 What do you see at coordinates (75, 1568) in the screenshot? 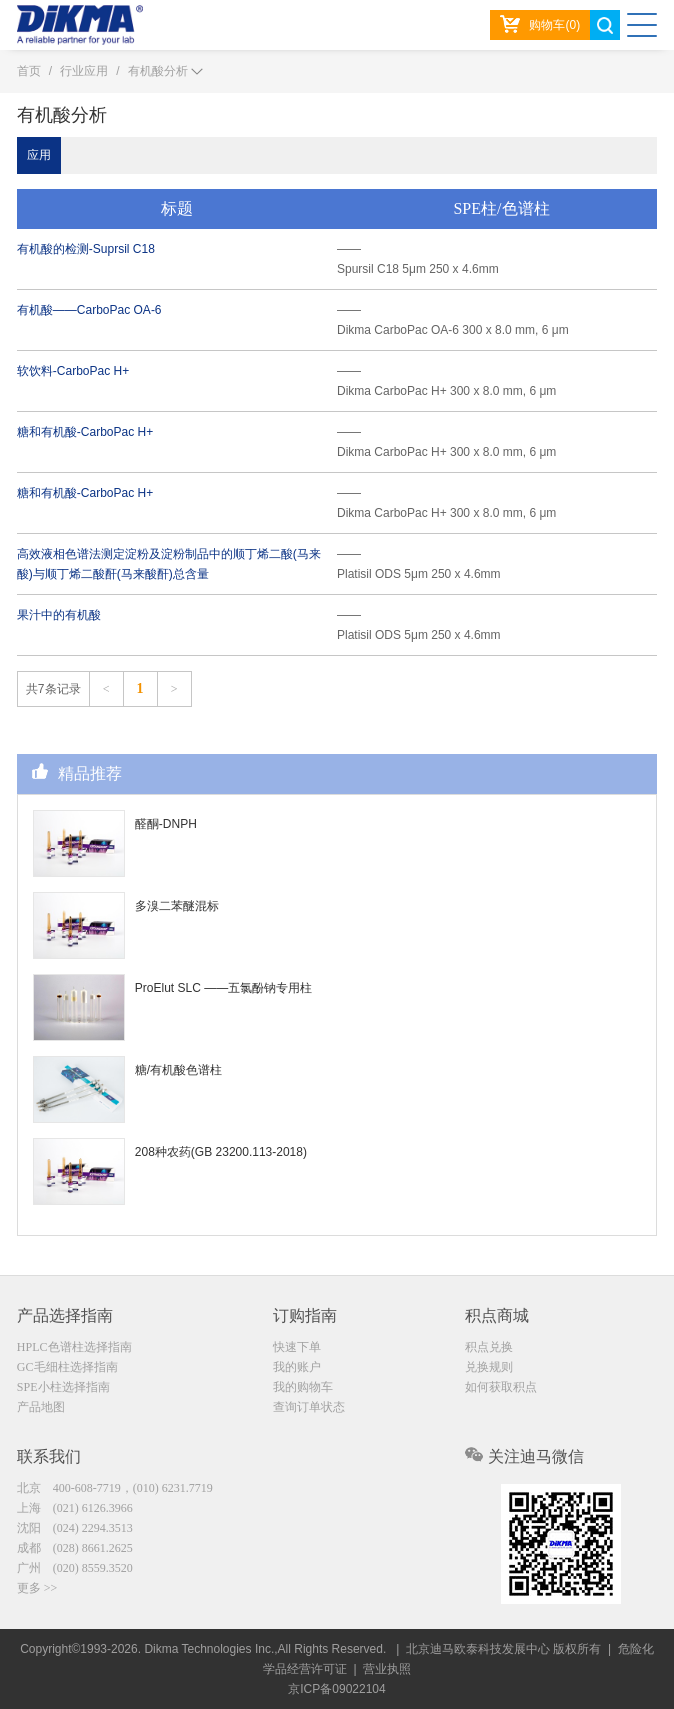
I see `广州` at bounding box center [75, 1568].